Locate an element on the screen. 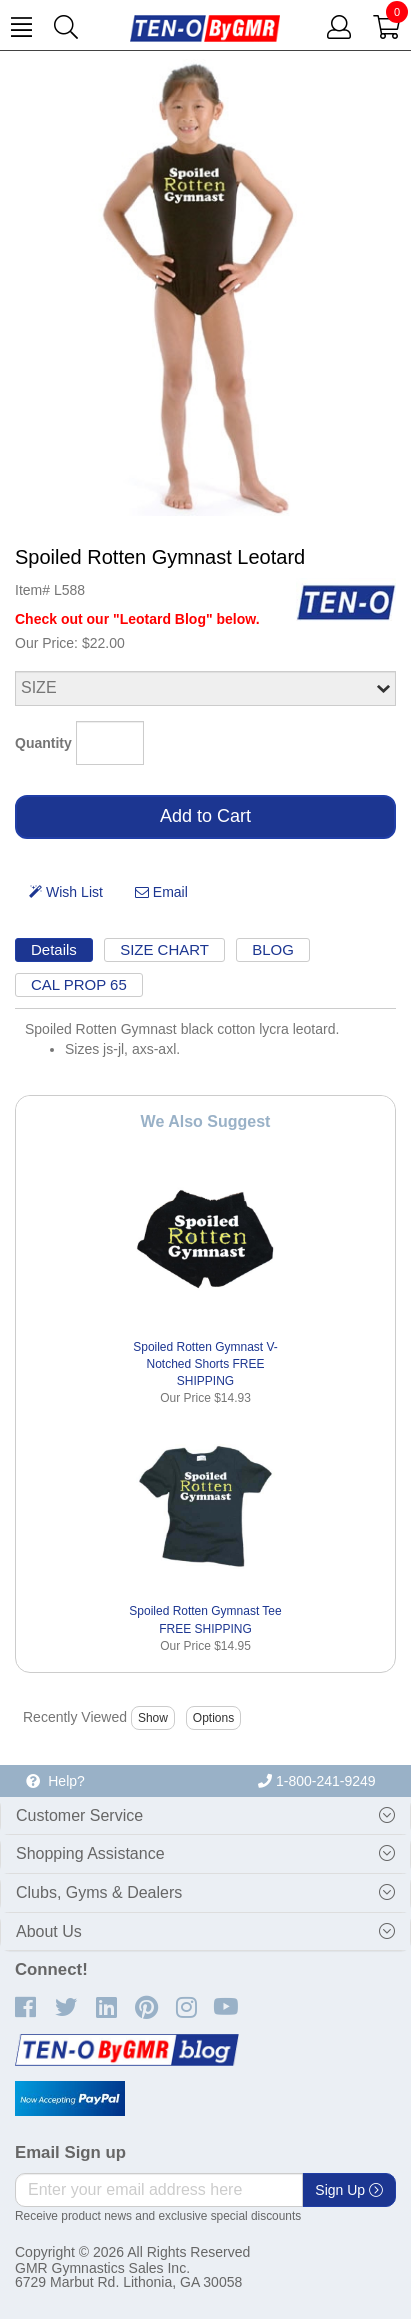 This screenshot has height=2319, width=411. Details is located at coordinates (54, 949).